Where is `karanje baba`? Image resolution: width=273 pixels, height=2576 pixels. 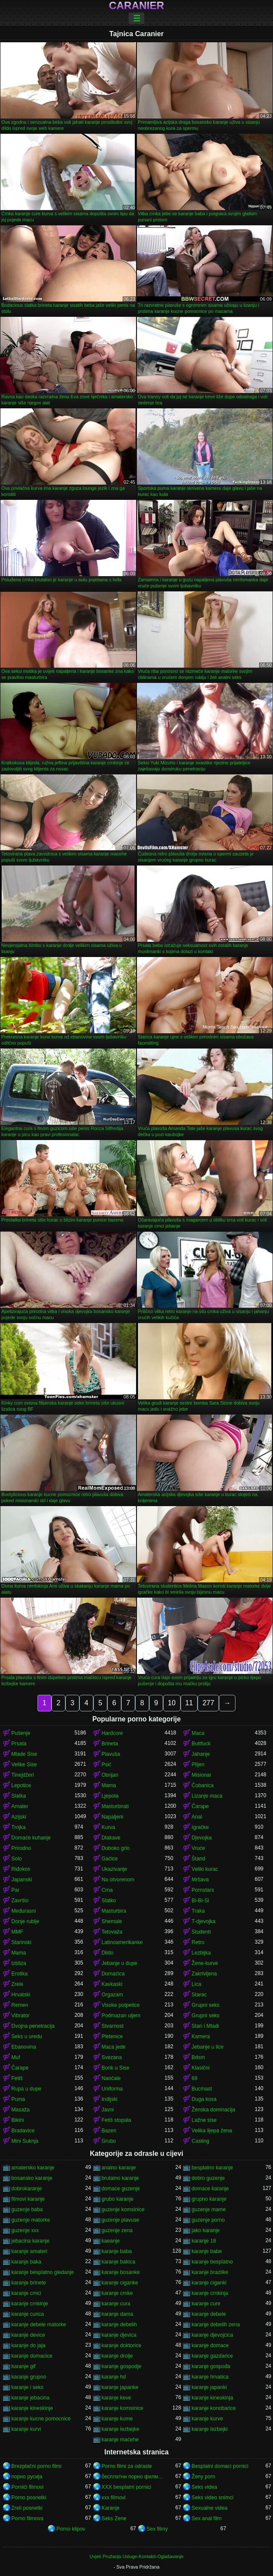
karanje baba is located at coordinates (117, 2251).